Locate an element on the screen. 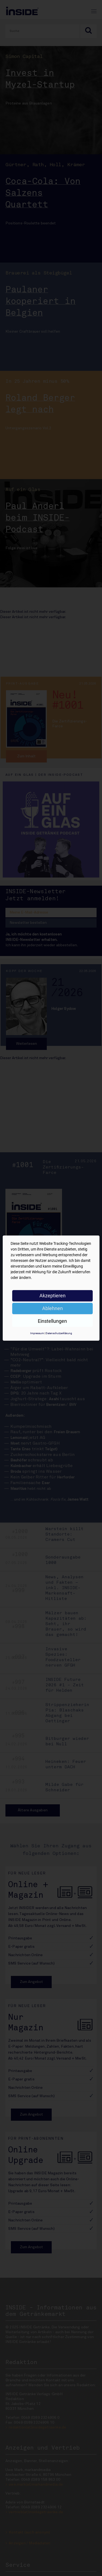  Akzeptieren is located at coordinates (52, 1295).